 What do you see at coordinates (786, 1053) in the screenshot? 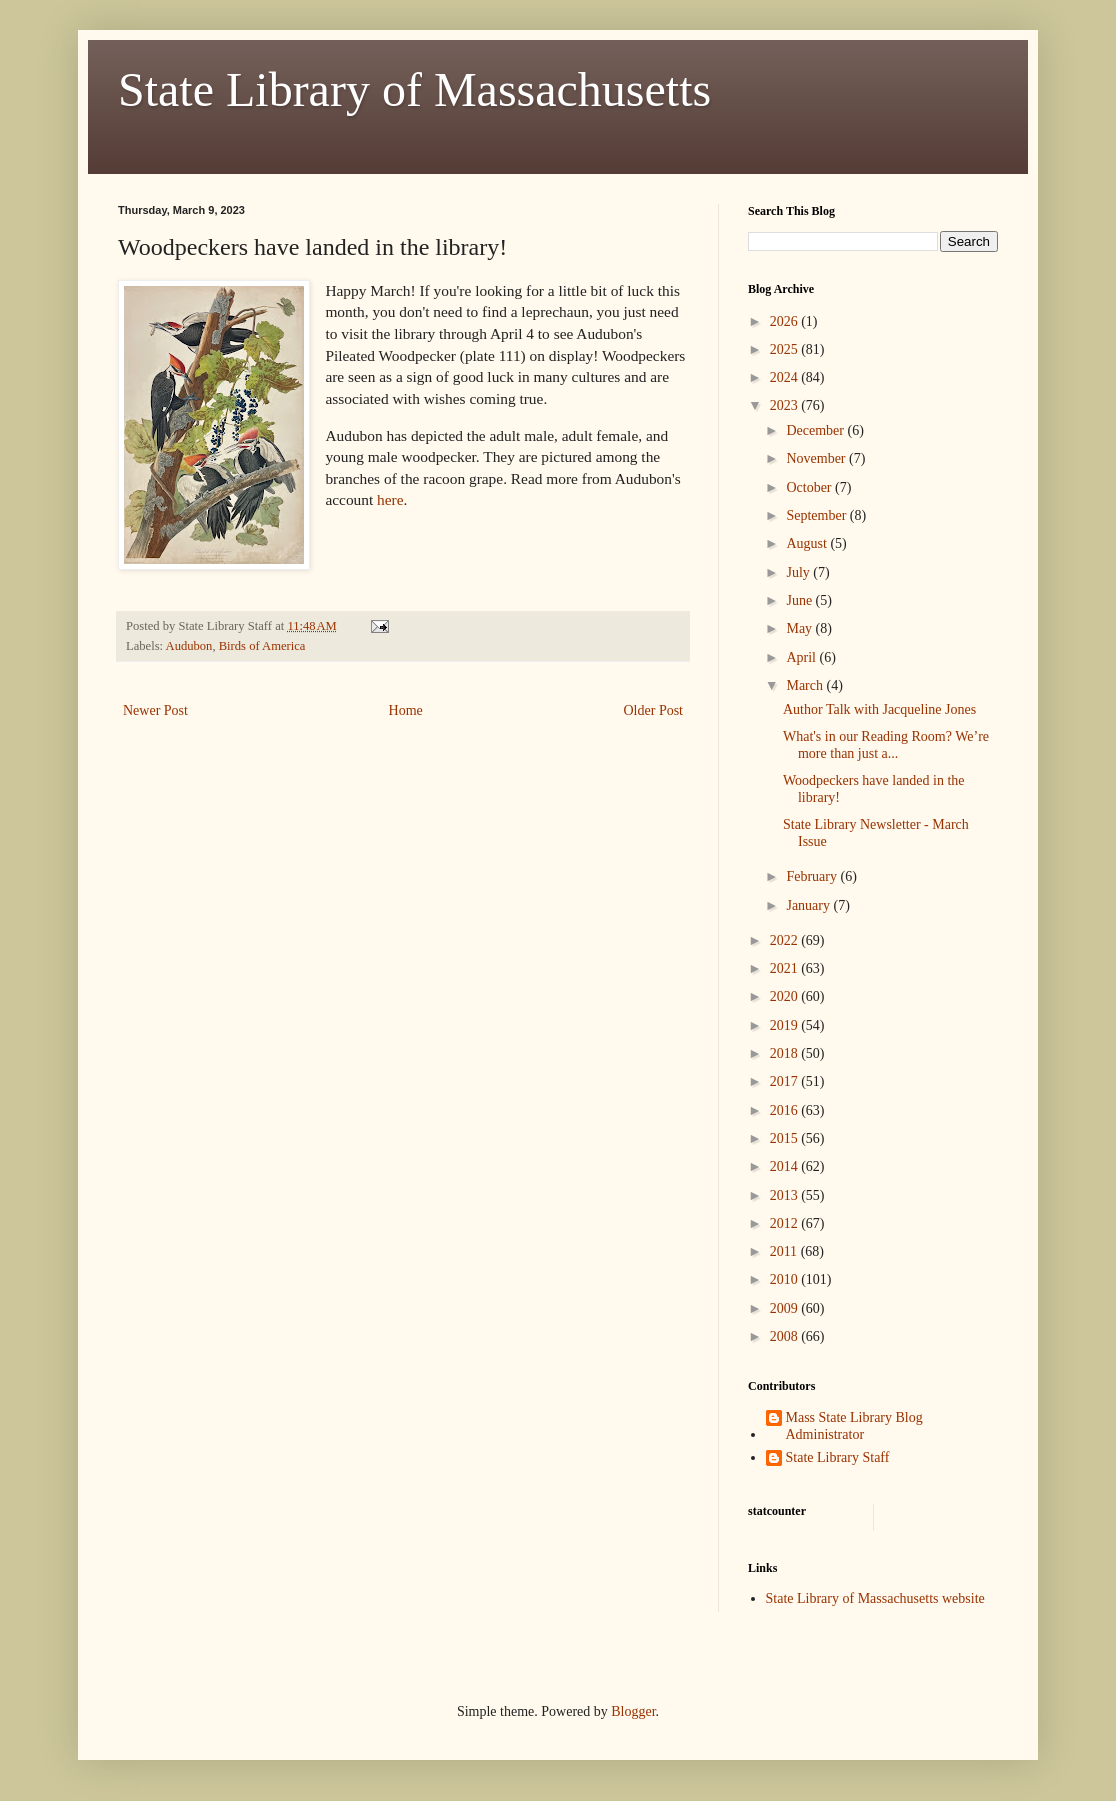
I see `2018` at bounding box center [786, 1053].